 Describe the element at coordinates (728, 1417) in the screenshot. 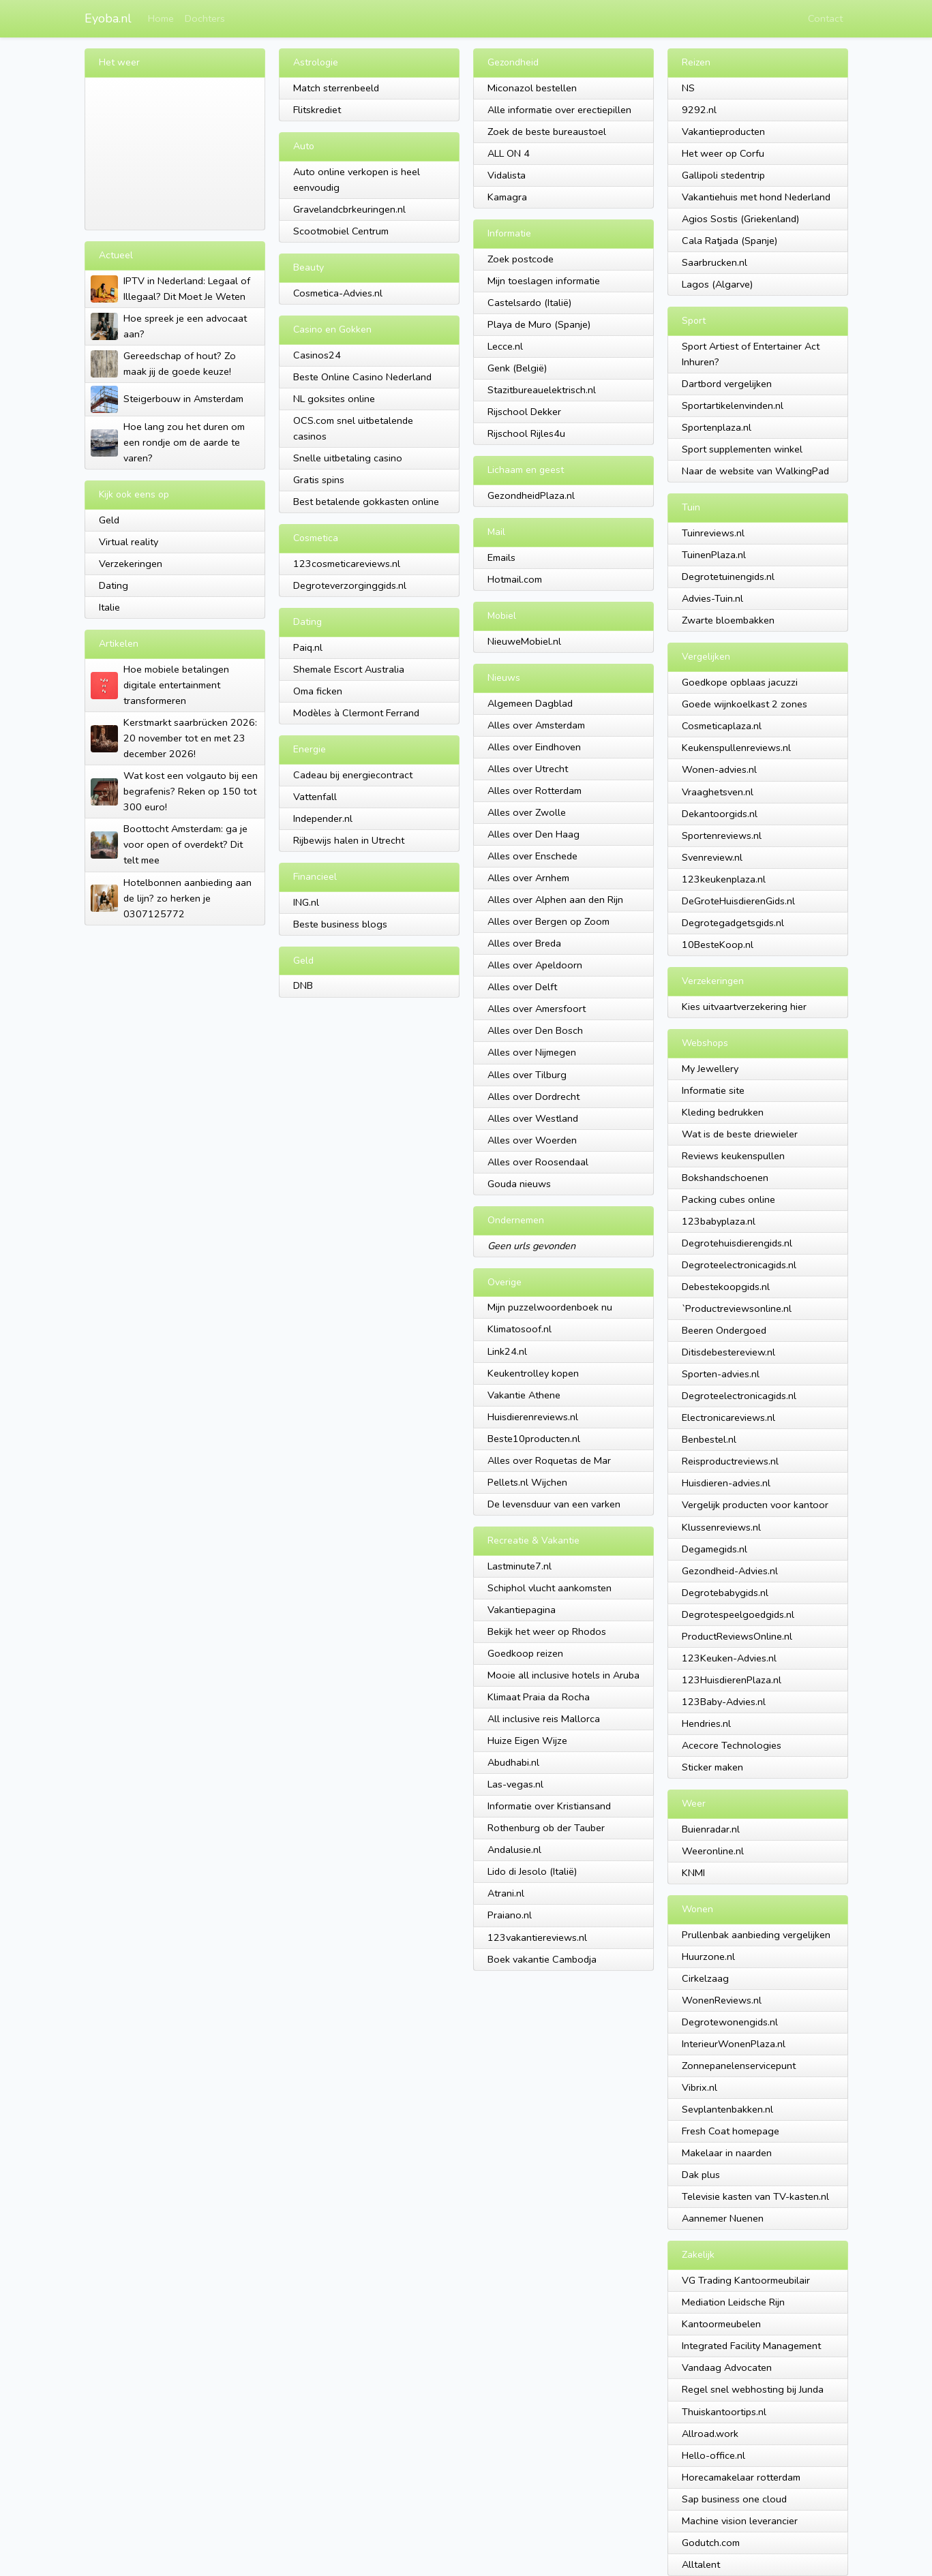

I see `Electronicareviews.nl` at that location.